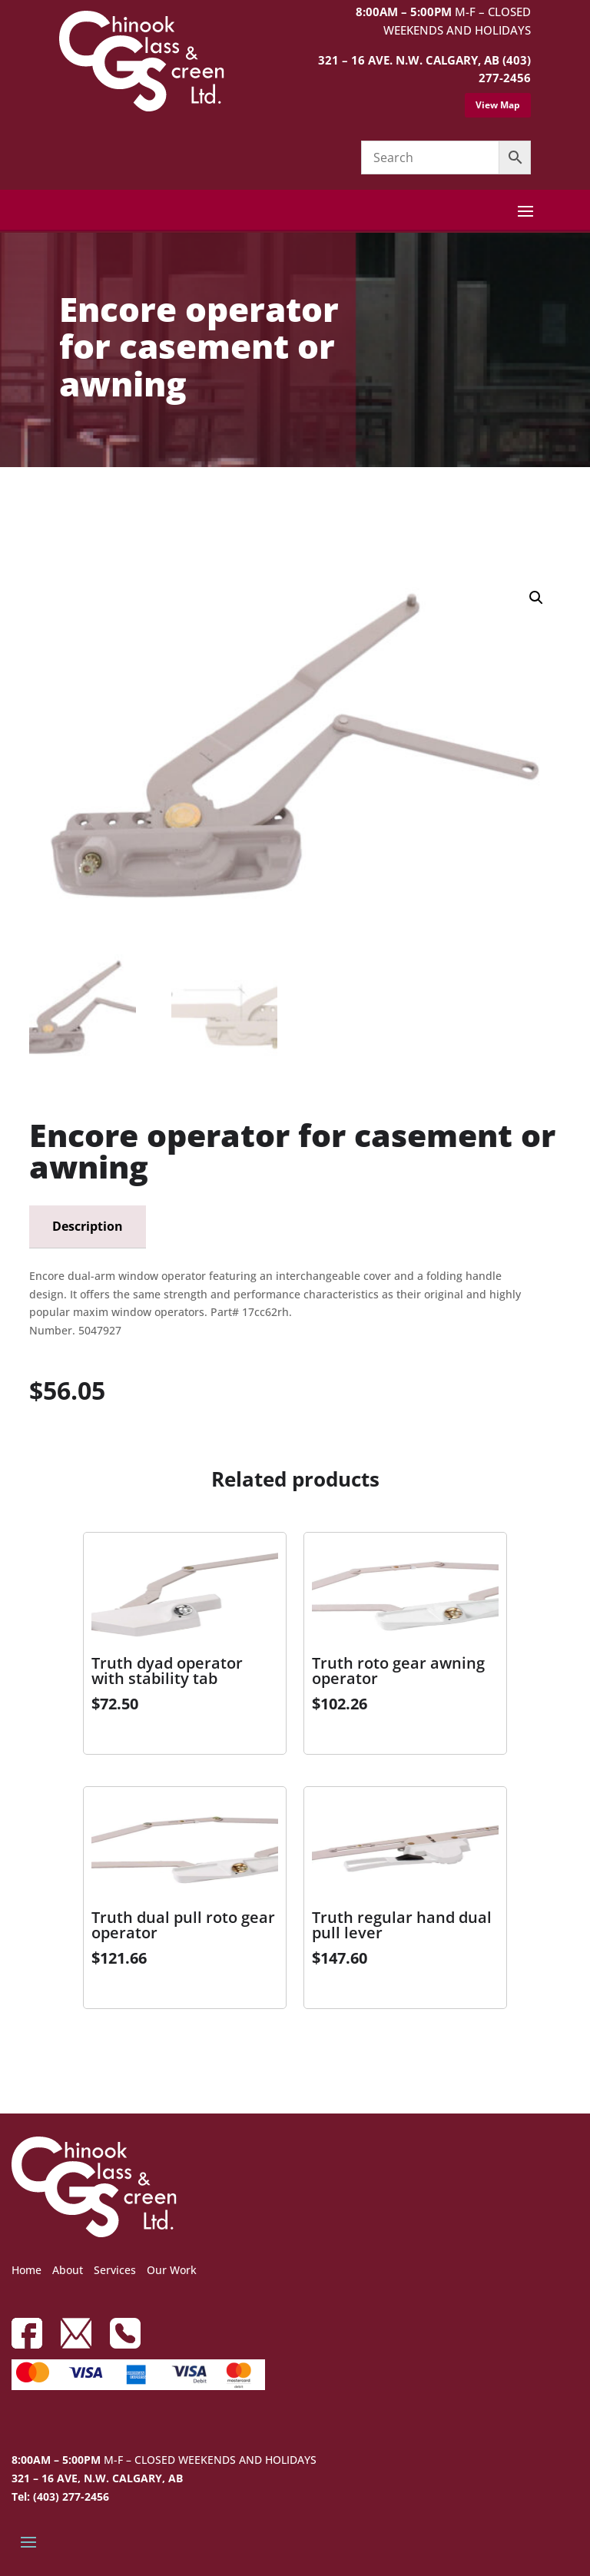 The width and height of the screenshot is (590, 2576). Describe the element at coordinates (60, 2496) in the screenshot. I see `Tel: (403) 277-2456` at that location.